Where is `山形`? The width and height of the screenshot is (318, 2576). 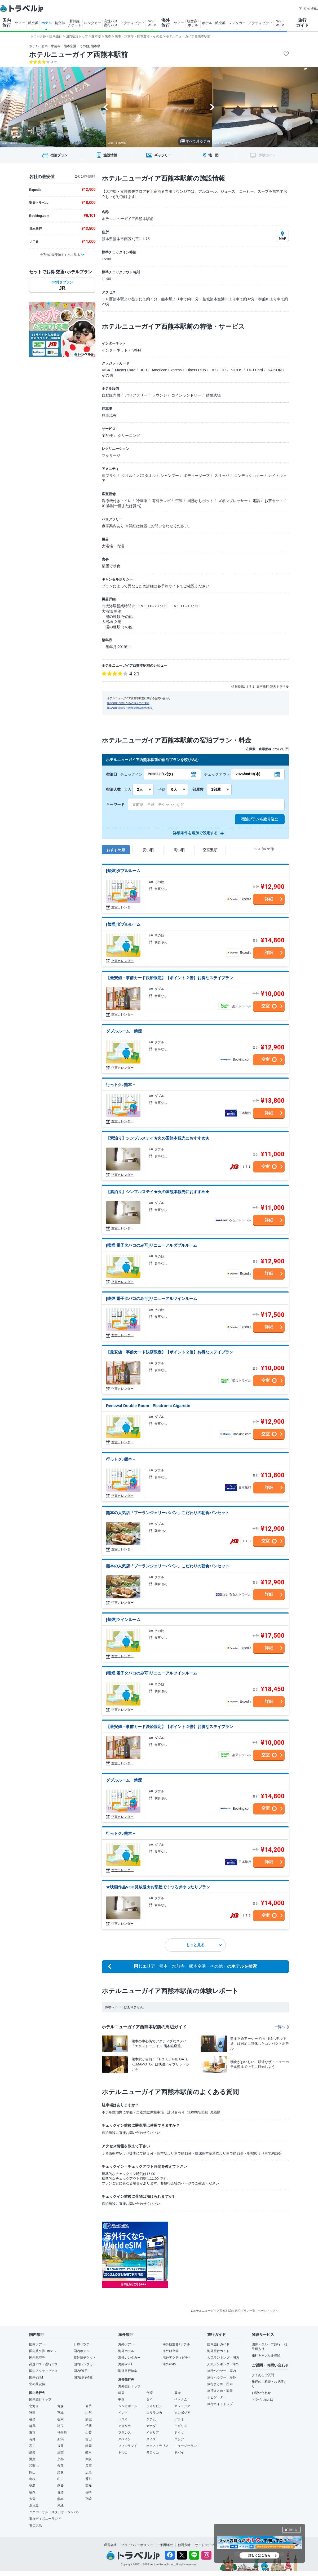
山形 is located at coordinates (88, 2413).